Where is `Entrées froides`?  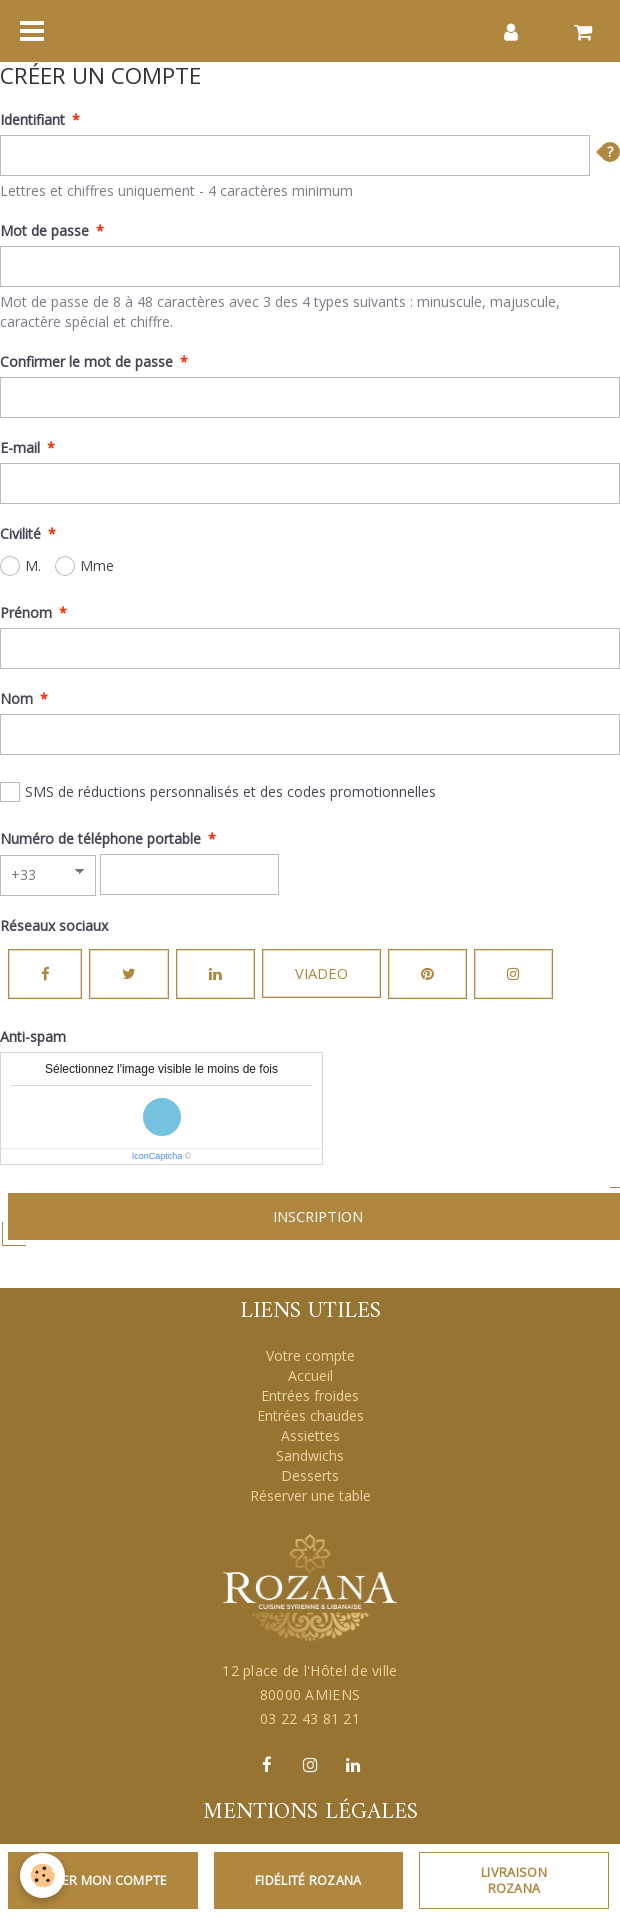
Entrées froides is located at coordinates (310, 1395).